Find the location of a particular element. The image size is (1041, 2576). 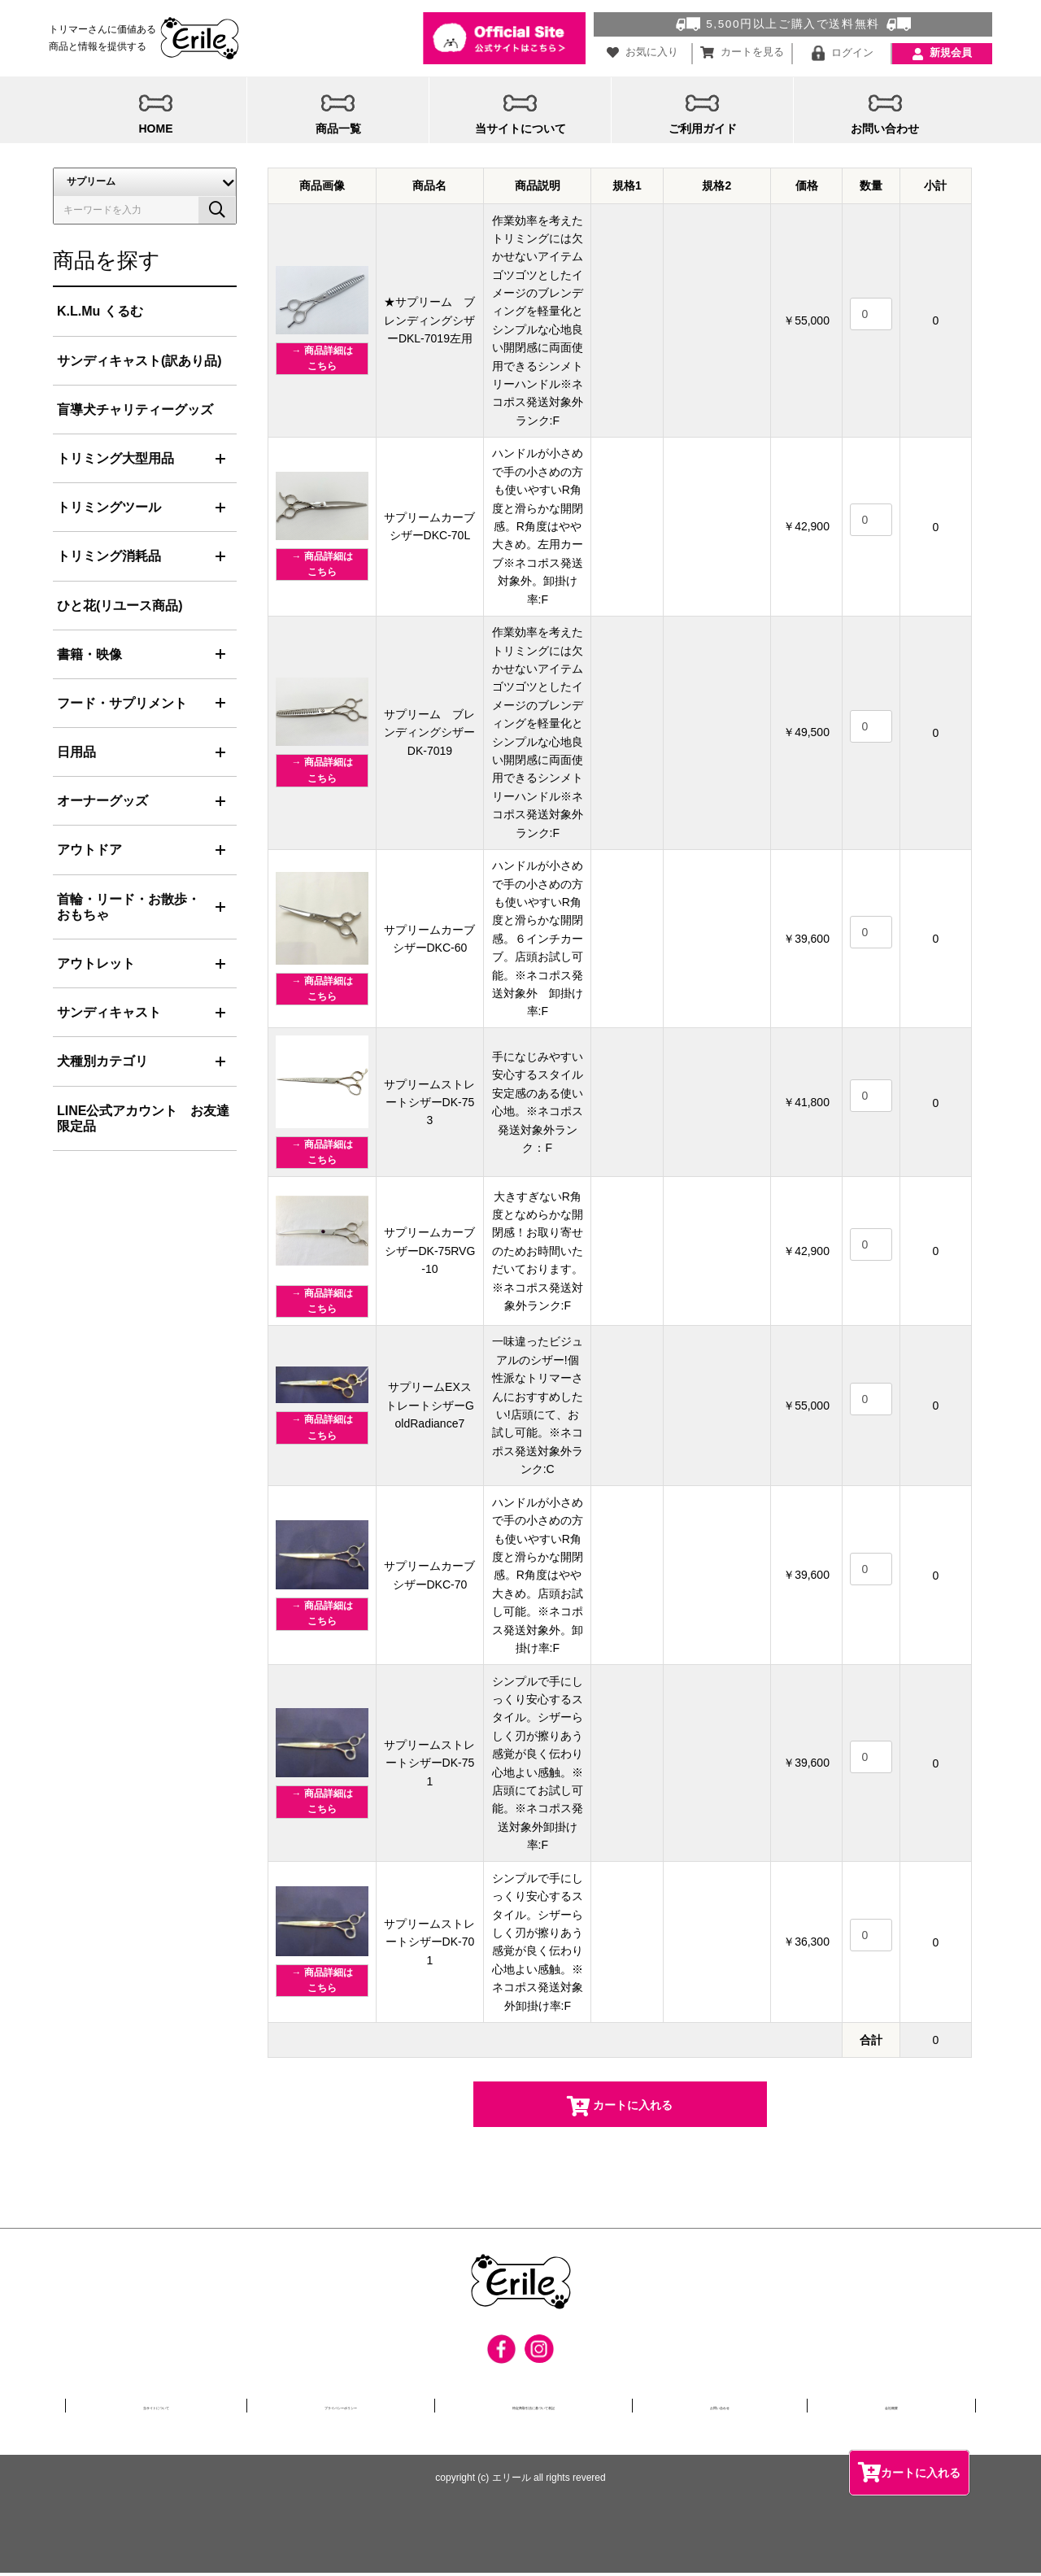

オーナーグッズ is located at coordinates (102, 802).